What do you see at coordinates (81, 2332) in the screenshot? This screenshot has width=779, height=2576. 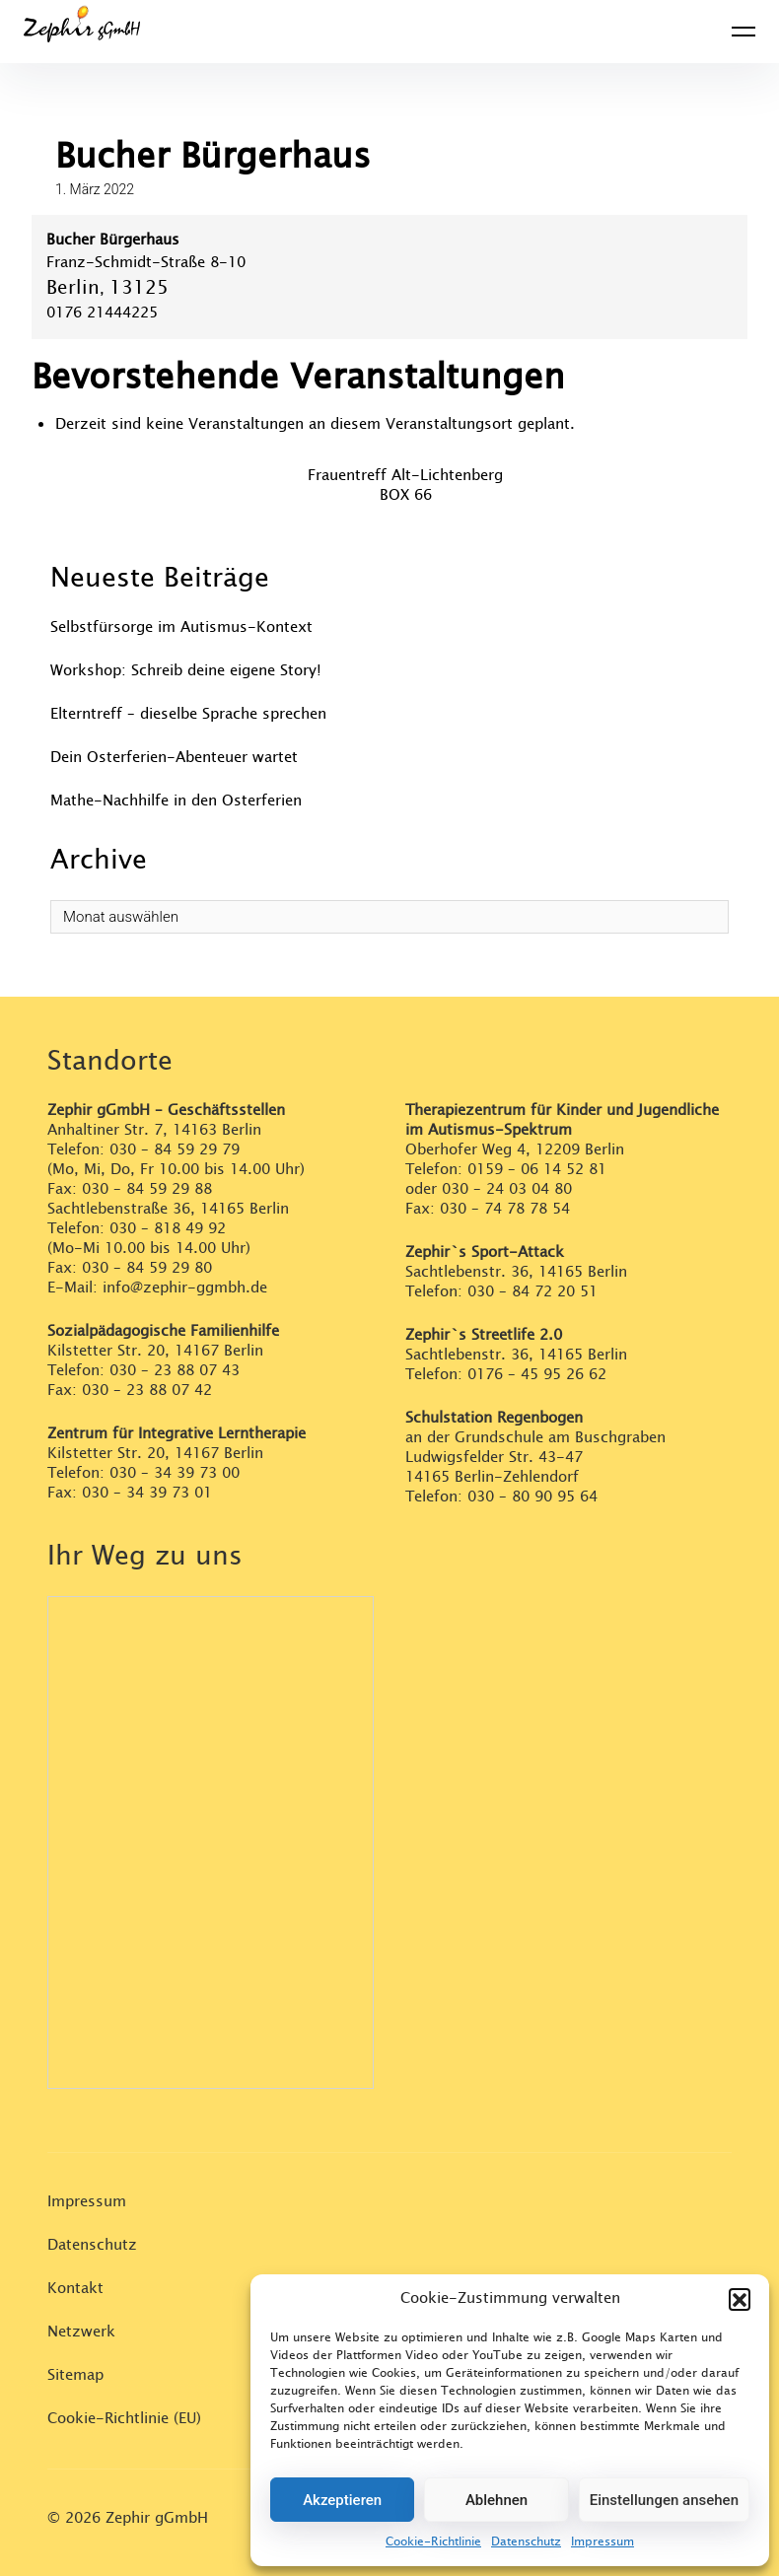 I see `Netzwerk` at bounding box center [81, 2332].